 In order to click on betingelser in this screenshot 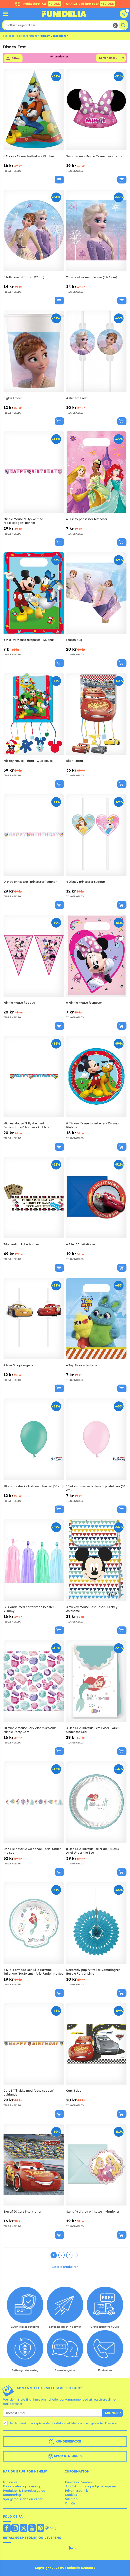, I will do `click(91, 2423)`.